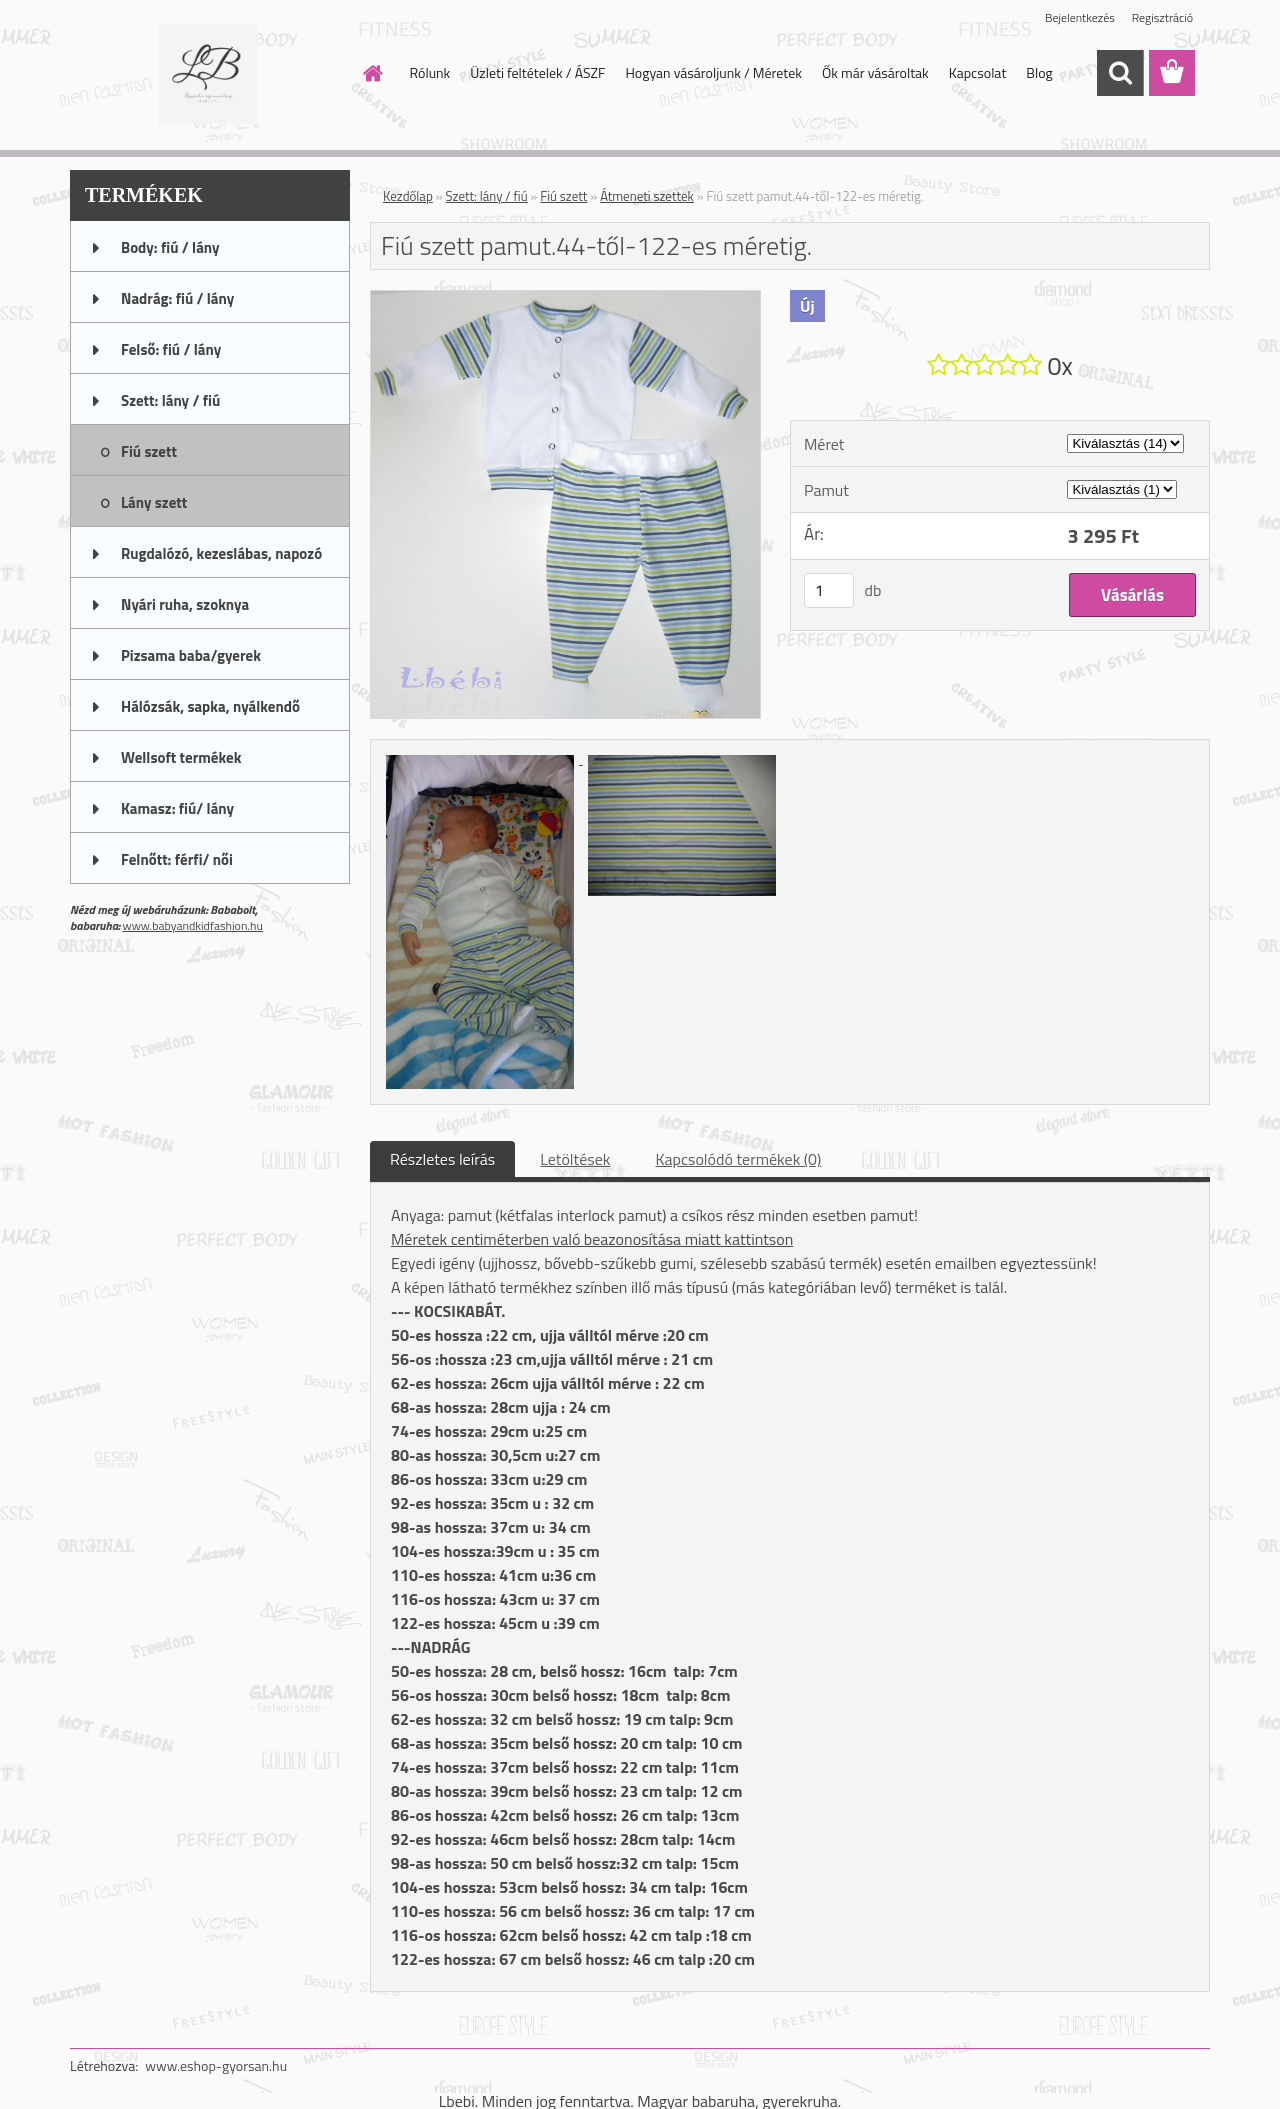 The width and height of the screenshot is (1280, 2109). Describe the element at coordinates (1080, 17) in the screenshot. I see `Bejelentkezés` at that location.